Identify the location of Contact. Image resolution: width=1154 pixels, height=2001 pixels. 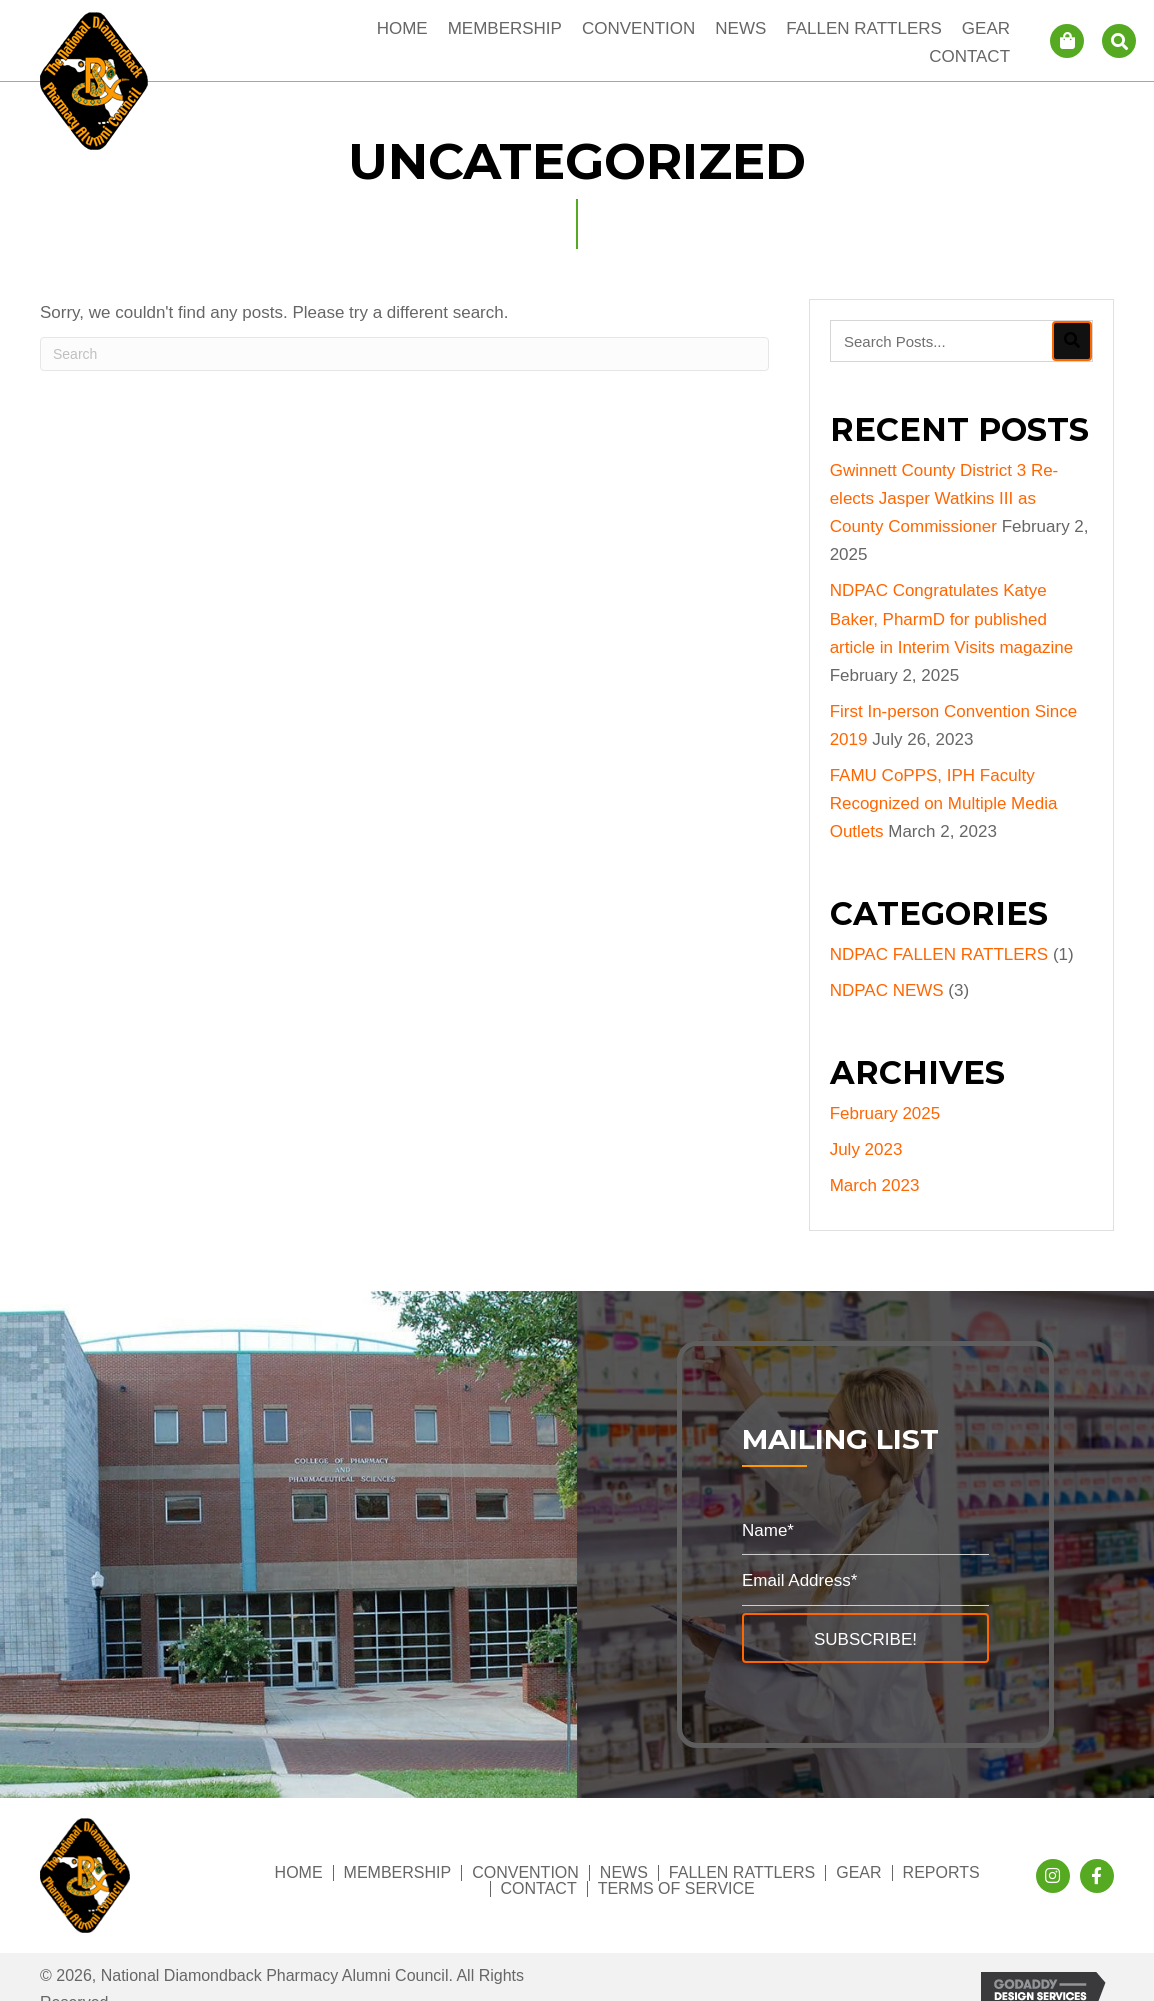
(539, 1889).